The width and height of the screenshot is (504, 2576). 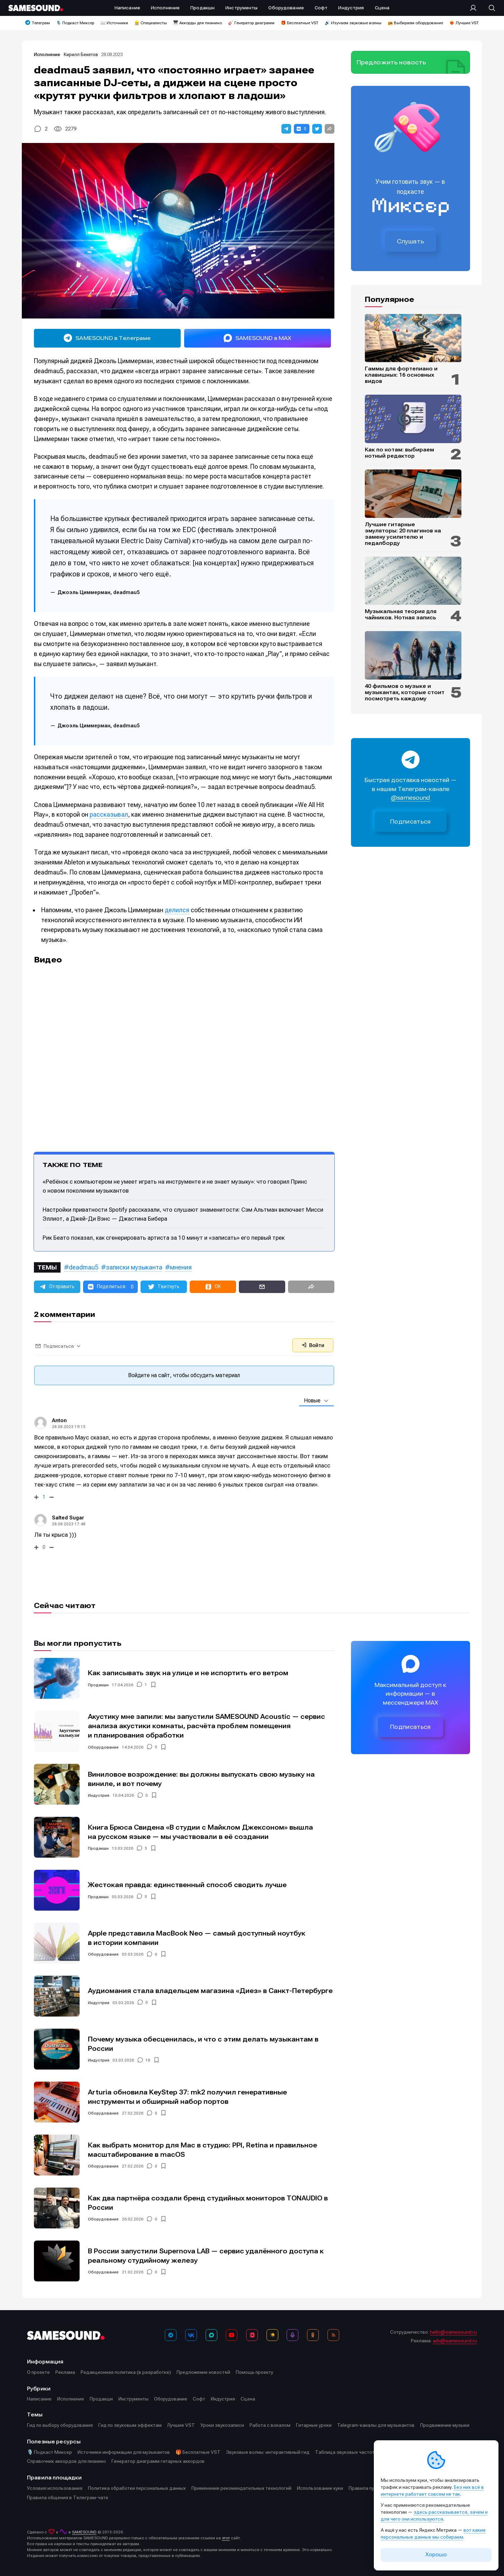 What do you see at coordinates (181, 1267) in the screenshot?
I see `мнения` at bounding box center [181, 1267].